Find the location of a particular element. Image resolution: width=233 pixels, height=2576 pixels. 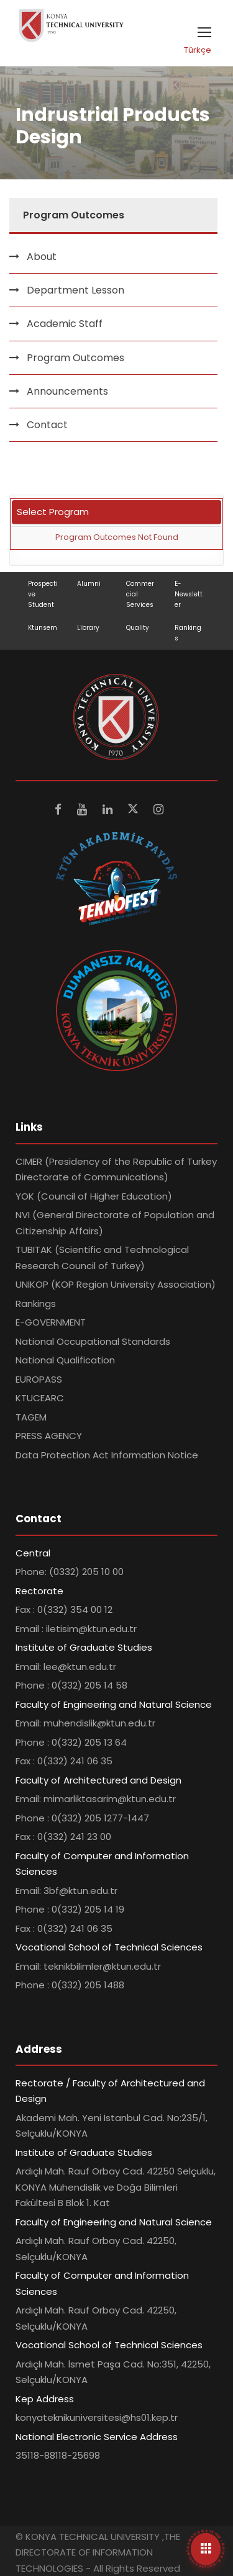

Department Lesson is located at coordinates (75, 290).